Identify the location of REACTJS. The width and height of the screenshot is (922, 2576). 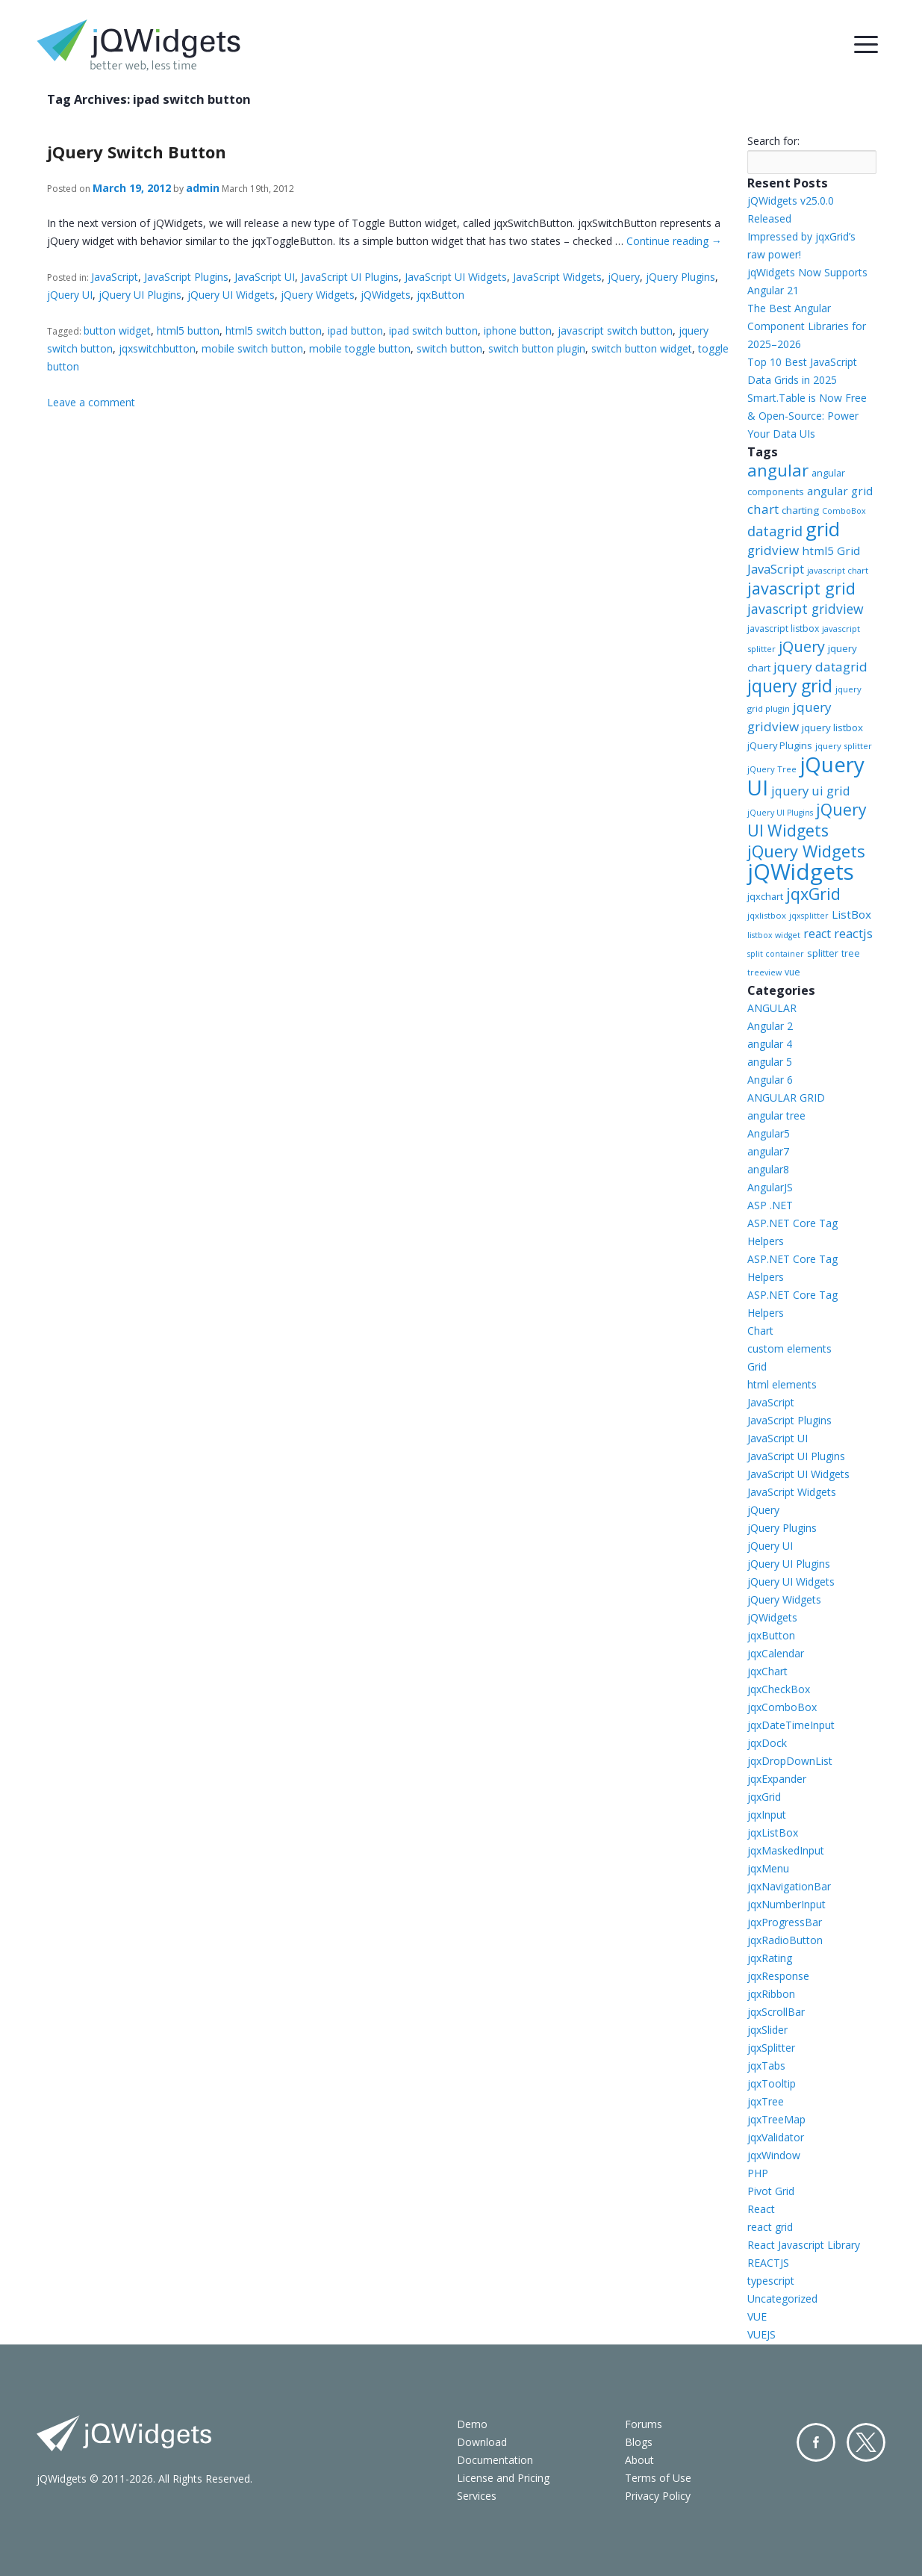
(768, 2263).